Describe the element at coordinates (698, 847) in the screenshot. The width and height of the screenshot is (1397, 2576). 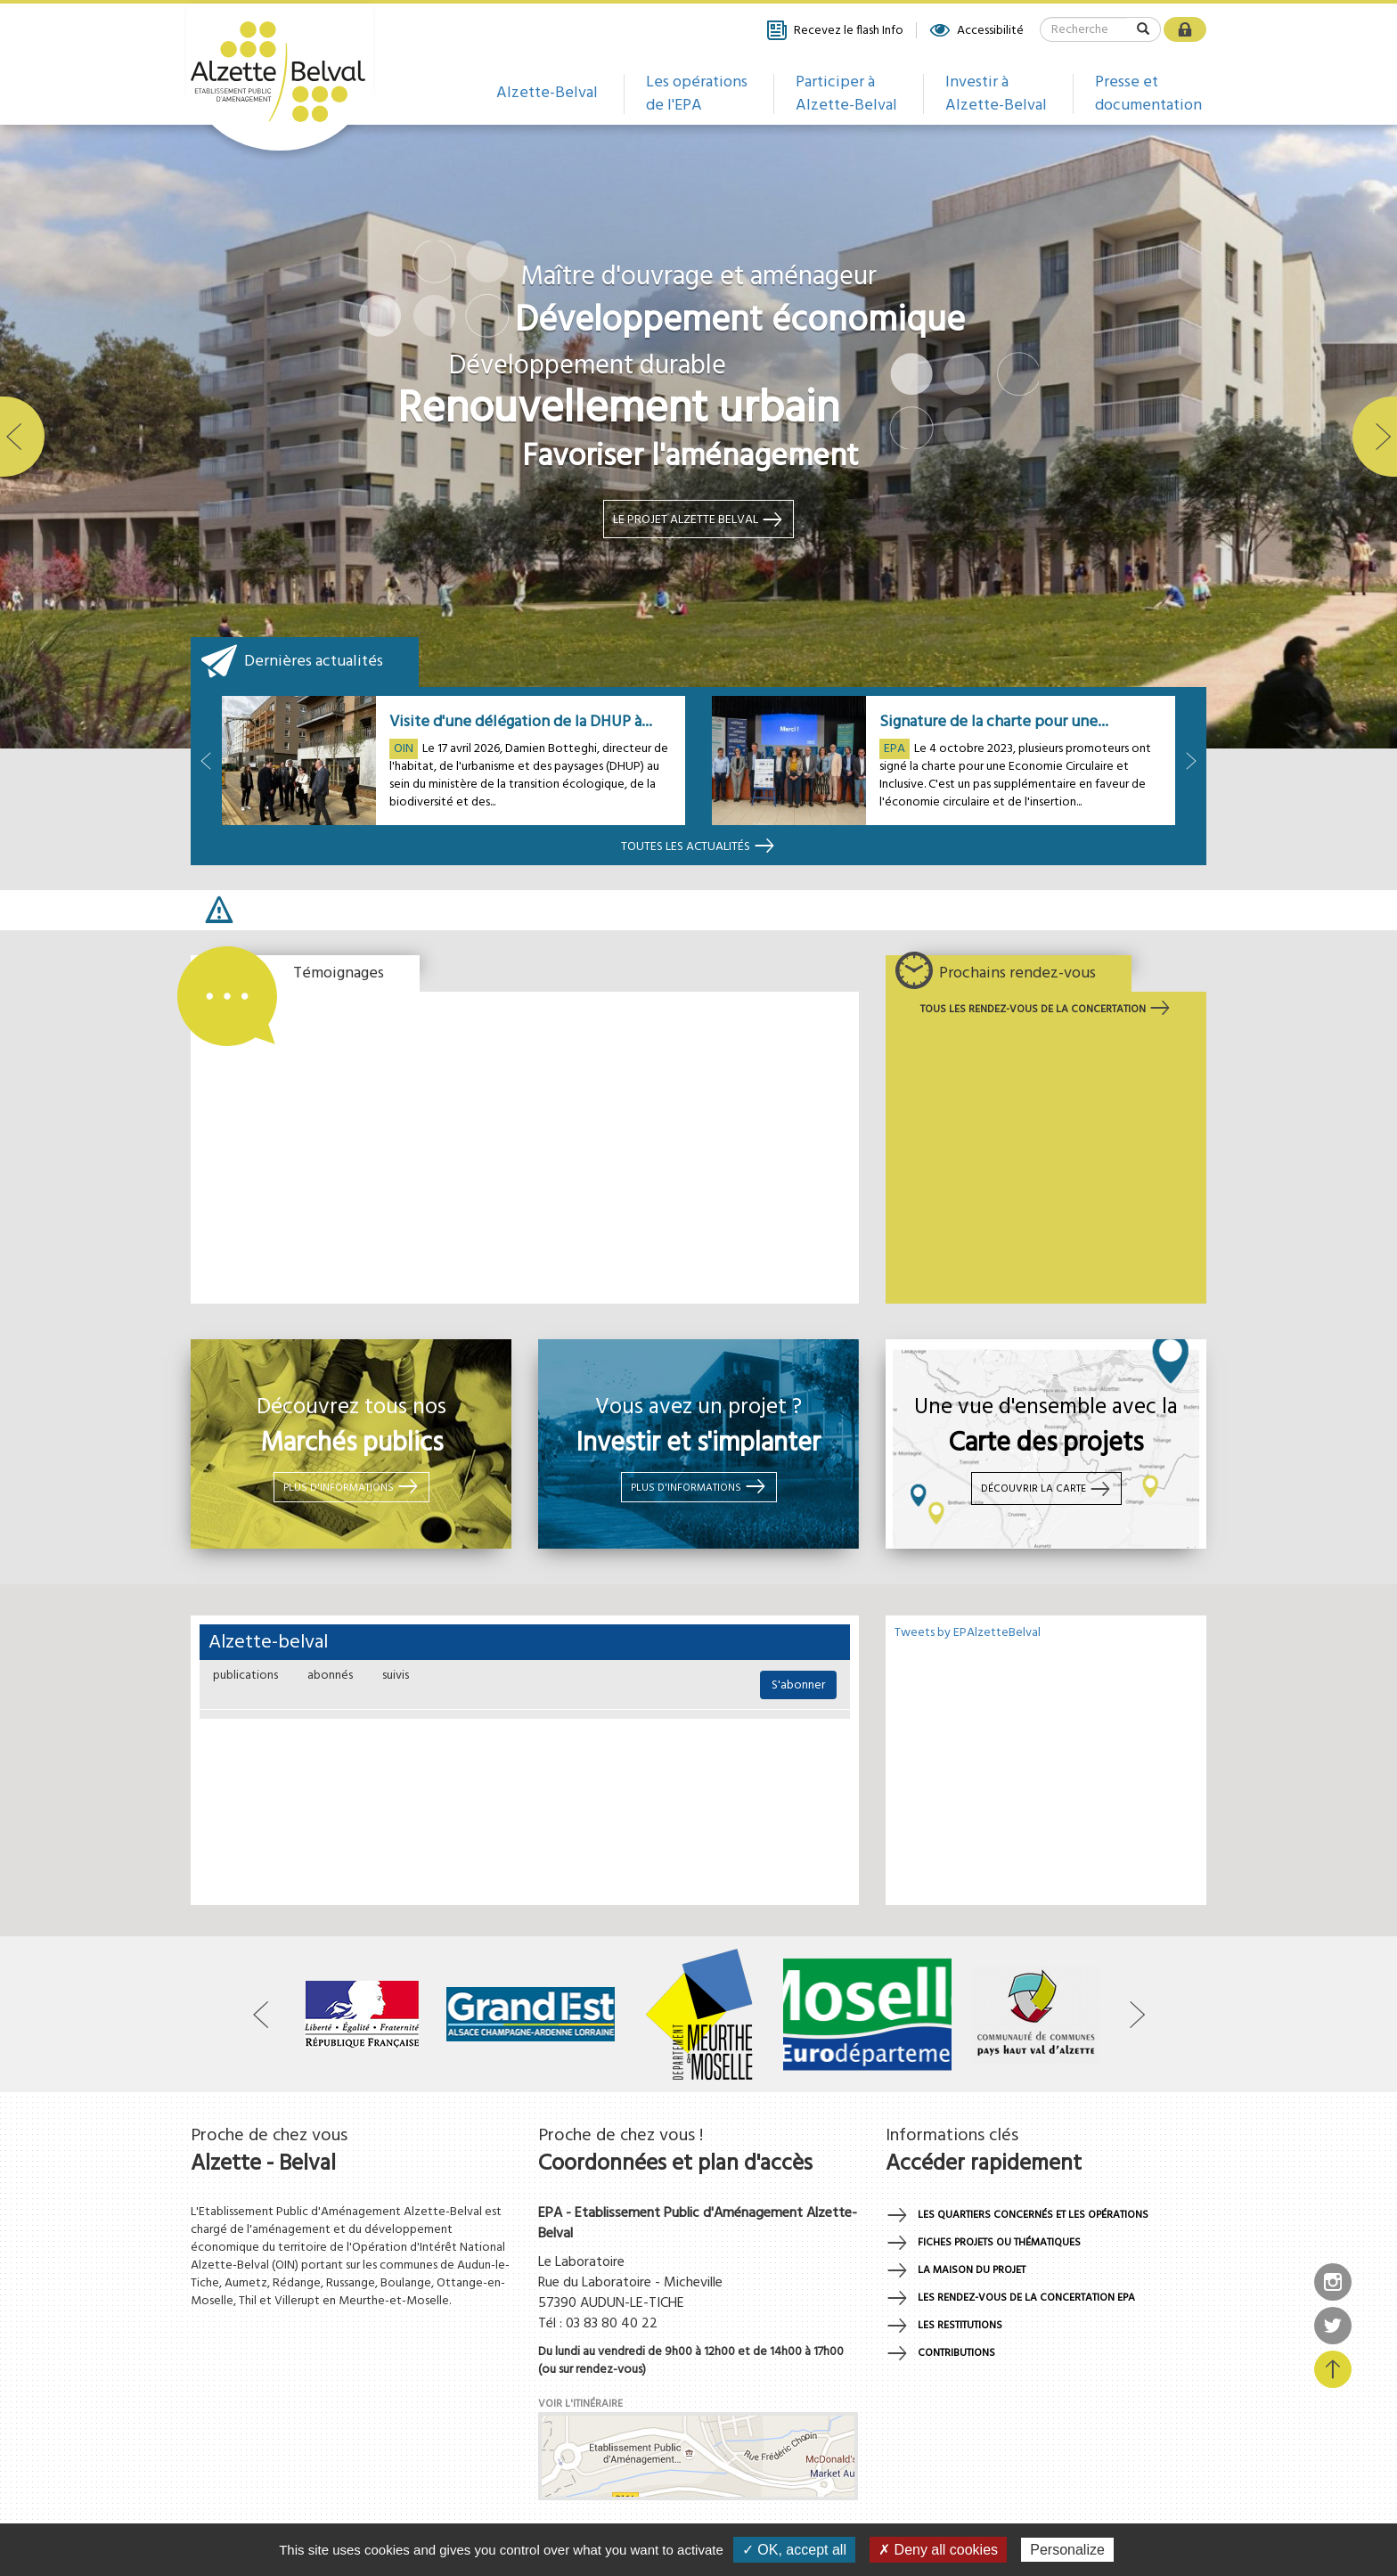
I see `Toutes les actualités` at that location.